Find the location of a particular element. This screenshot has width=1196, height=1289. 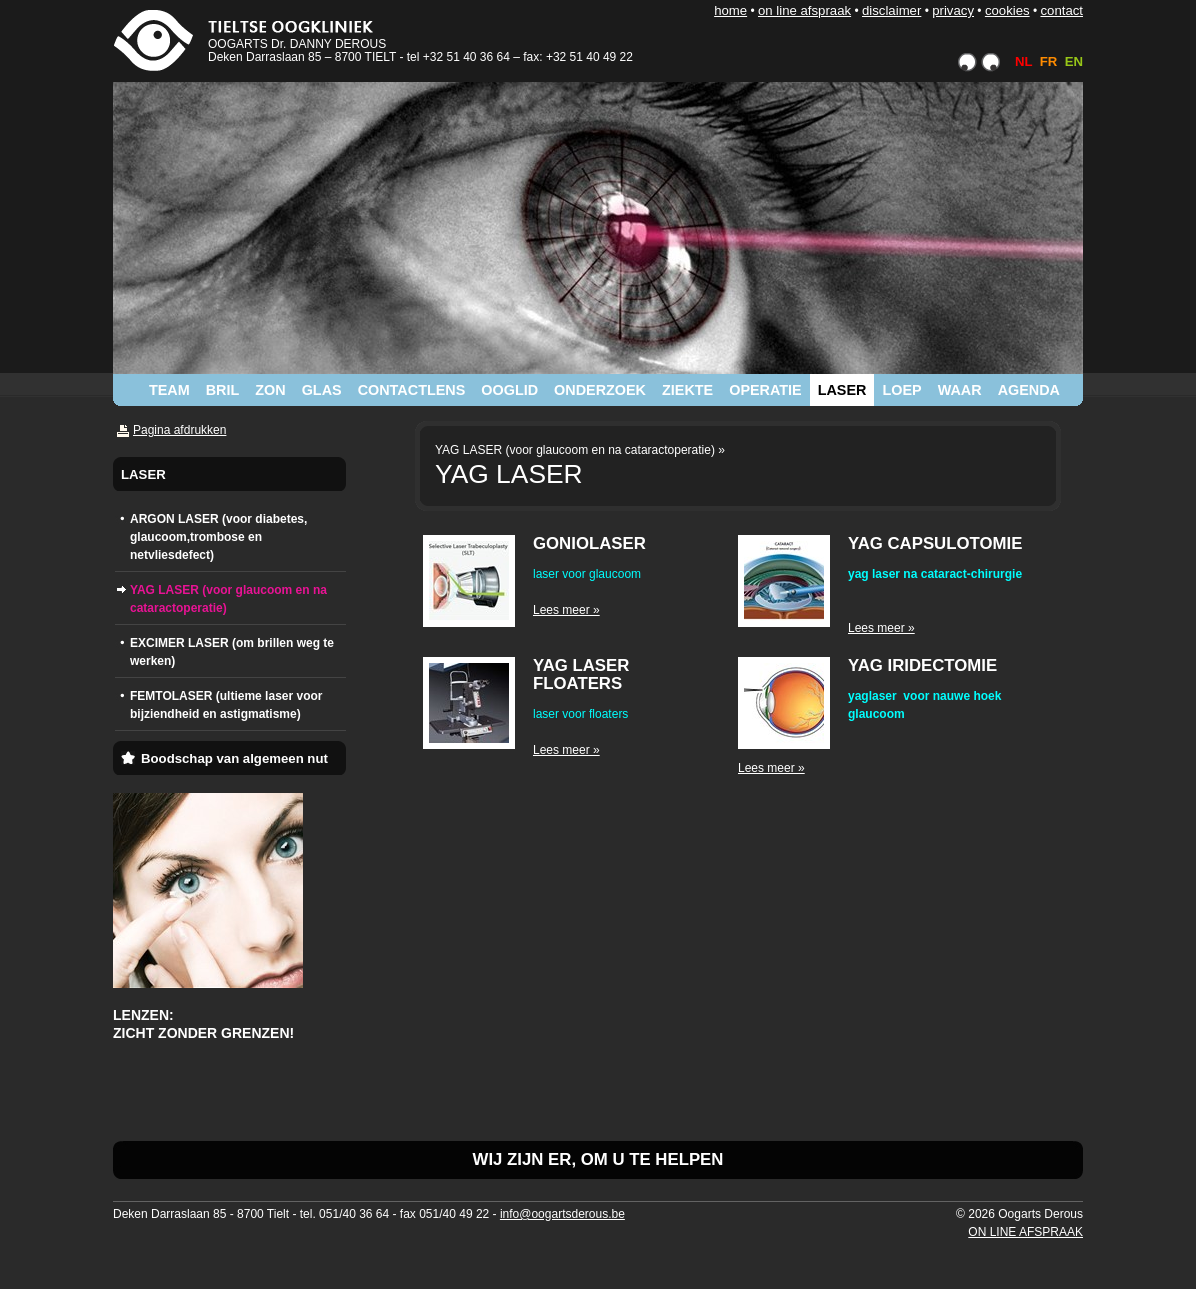

Pagina afdrukken is located at coordinates (179, 430).